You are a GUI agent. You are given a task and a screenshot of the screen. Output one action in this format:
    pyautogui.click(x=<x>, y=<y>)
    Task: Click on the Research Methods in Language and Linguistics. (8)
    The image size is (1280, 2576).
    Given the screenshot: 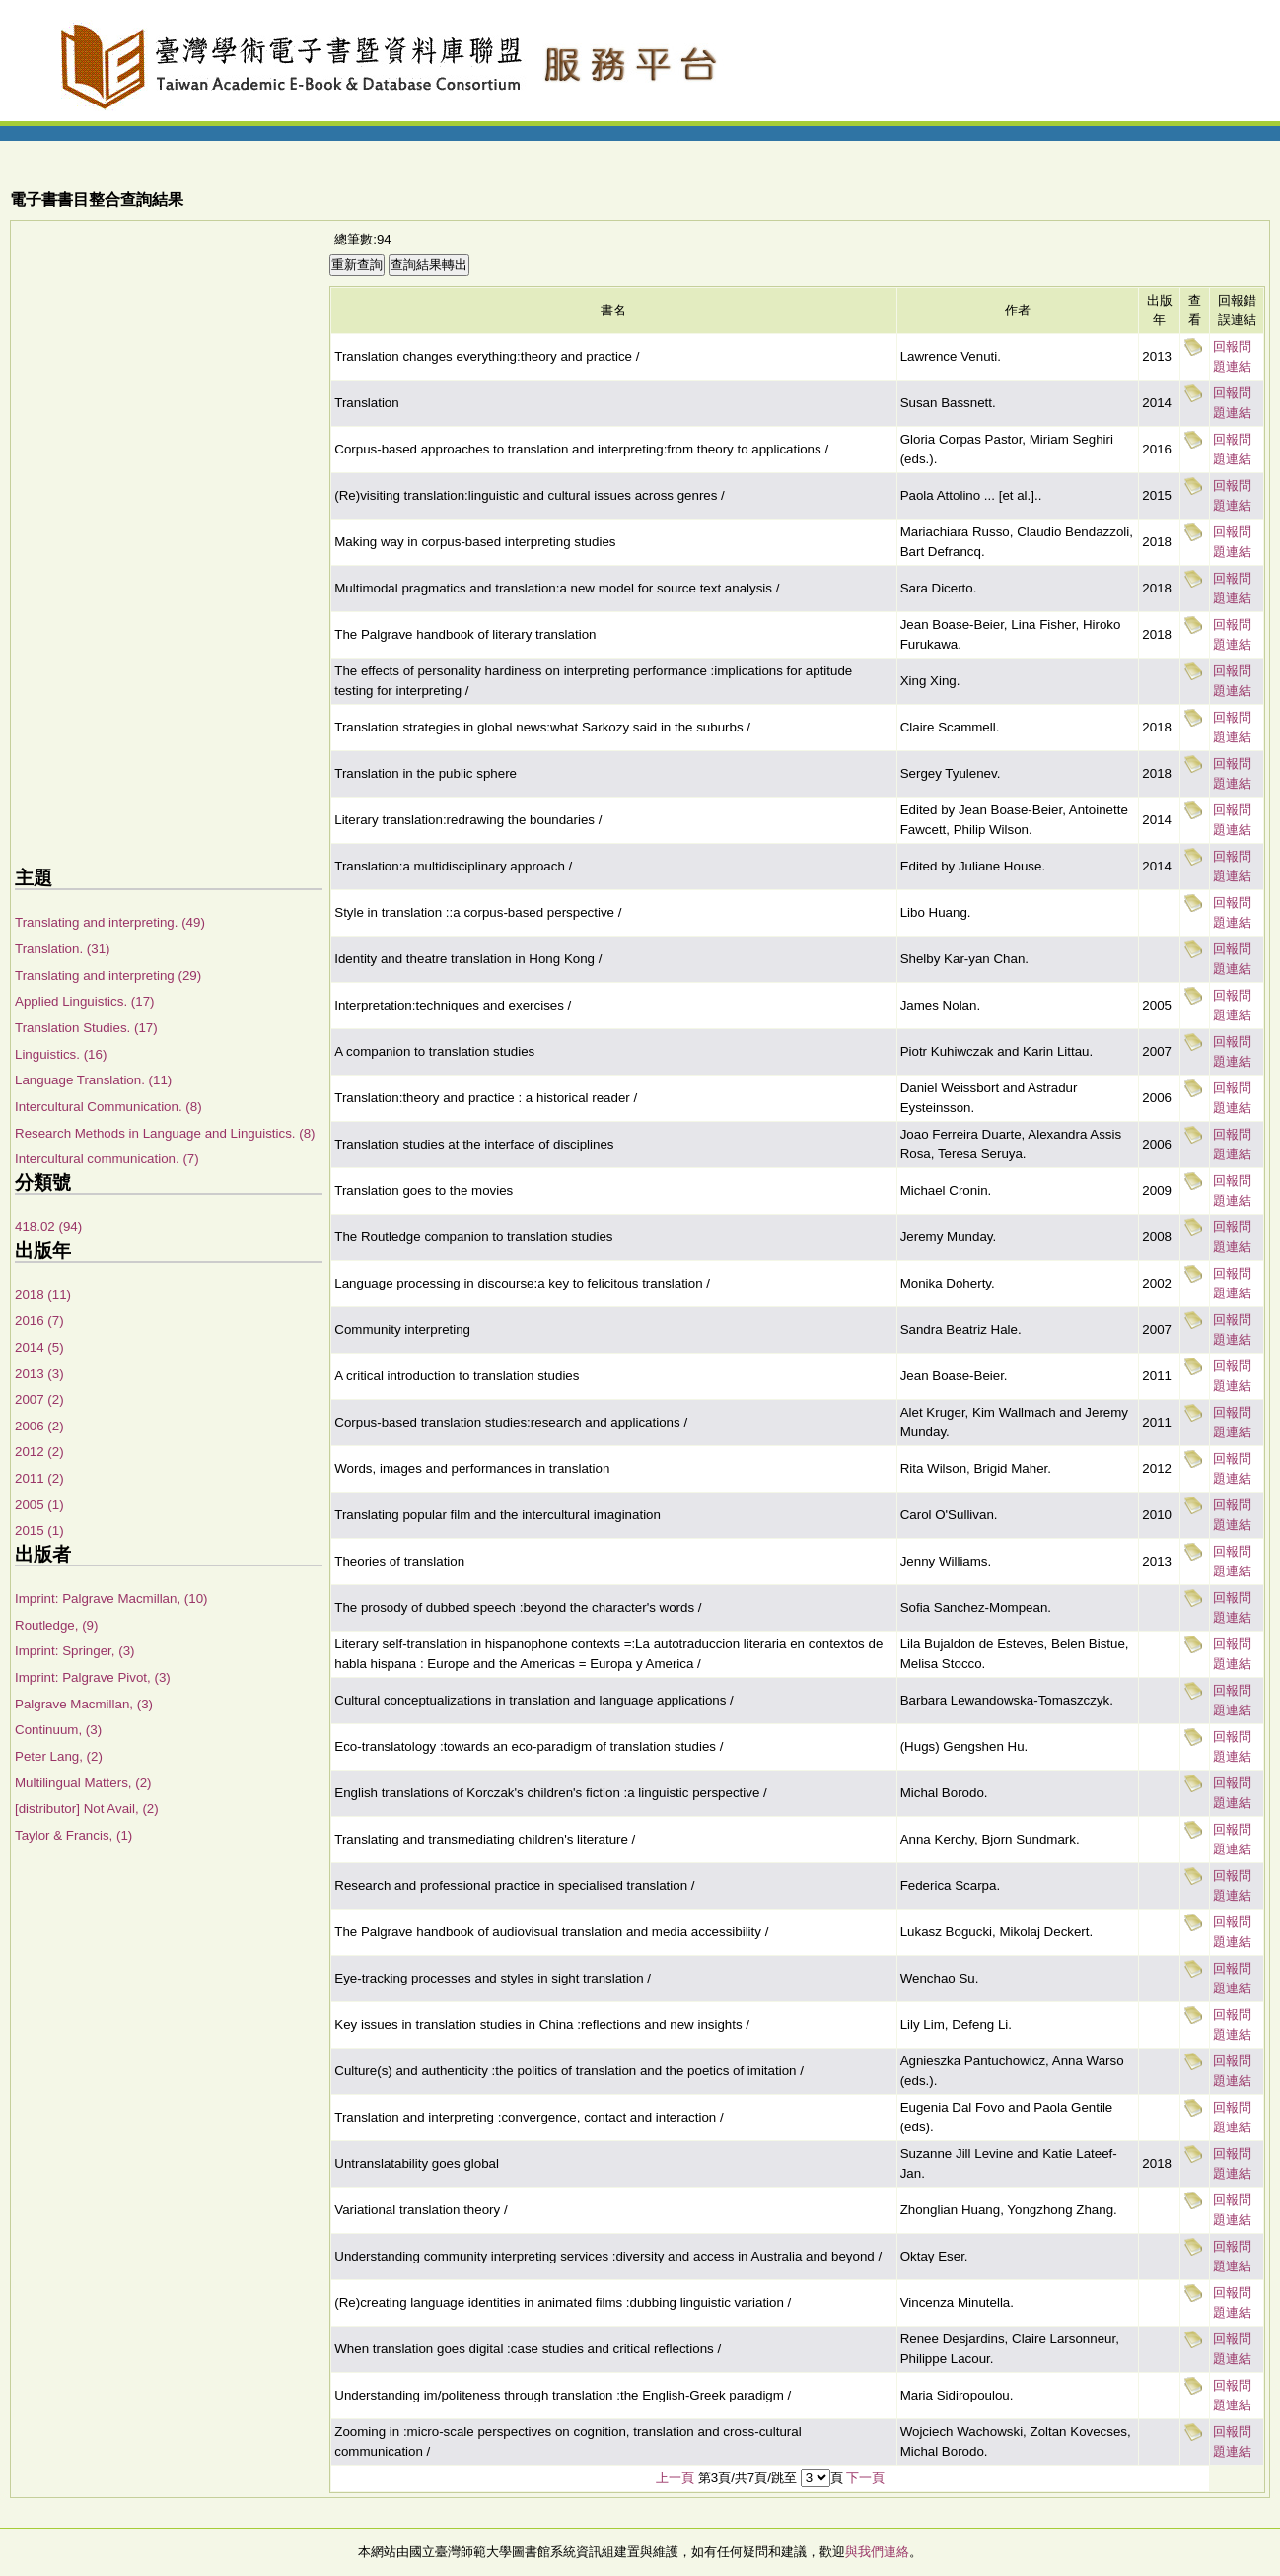 What is the action you would take?
    pyautogui.click(x=165, y=1133)
    